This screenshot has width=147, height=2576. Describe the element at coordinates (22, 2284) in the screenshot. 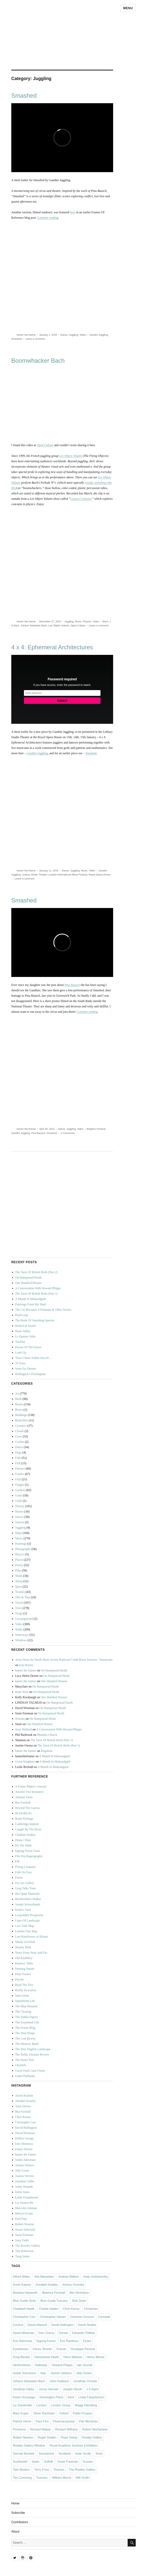

I see `Anish Kapoor` at that location.